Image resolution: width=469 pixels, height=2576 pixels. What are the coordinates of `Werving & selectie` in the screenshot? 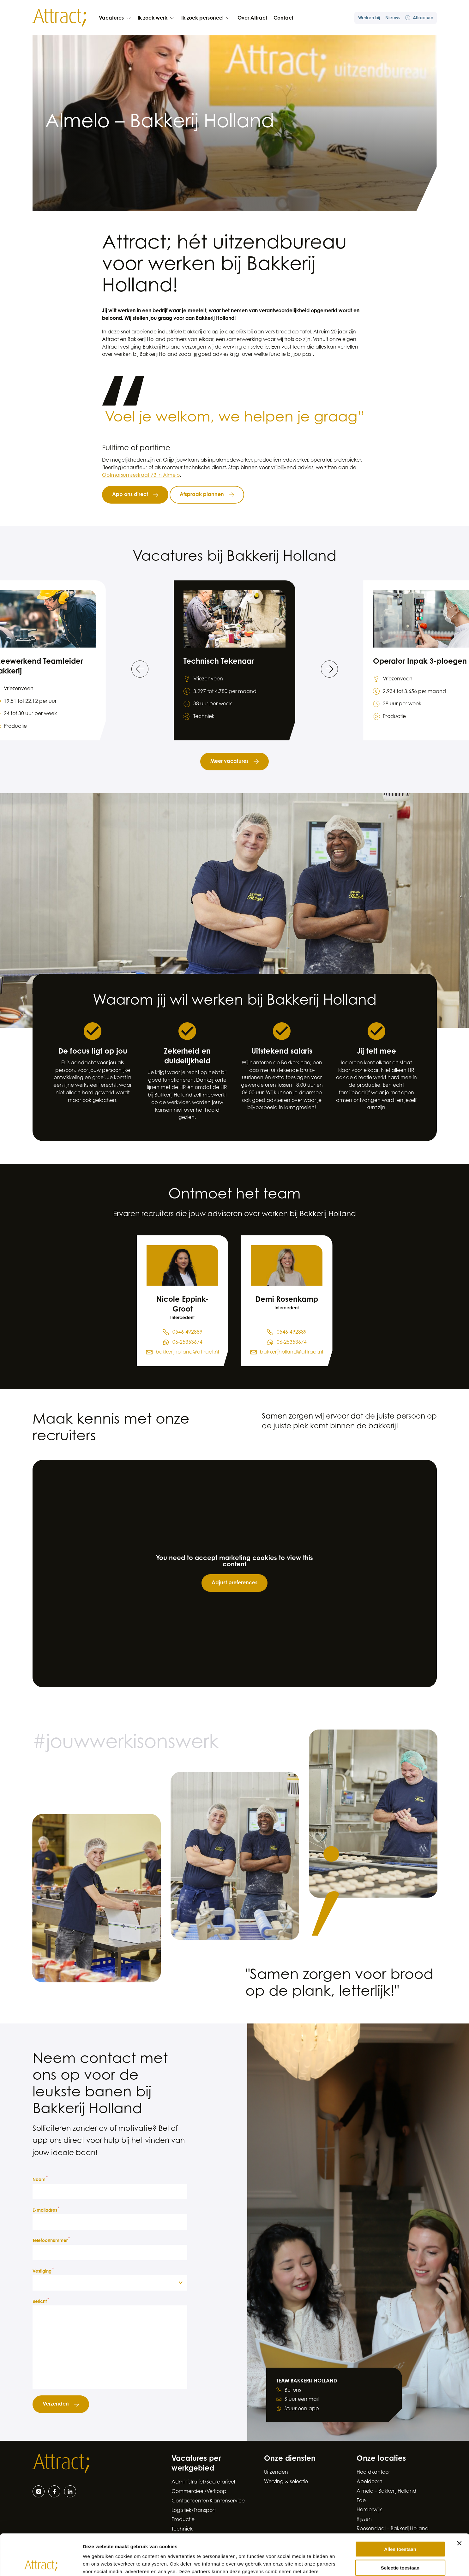 It's located at (286, 2481).